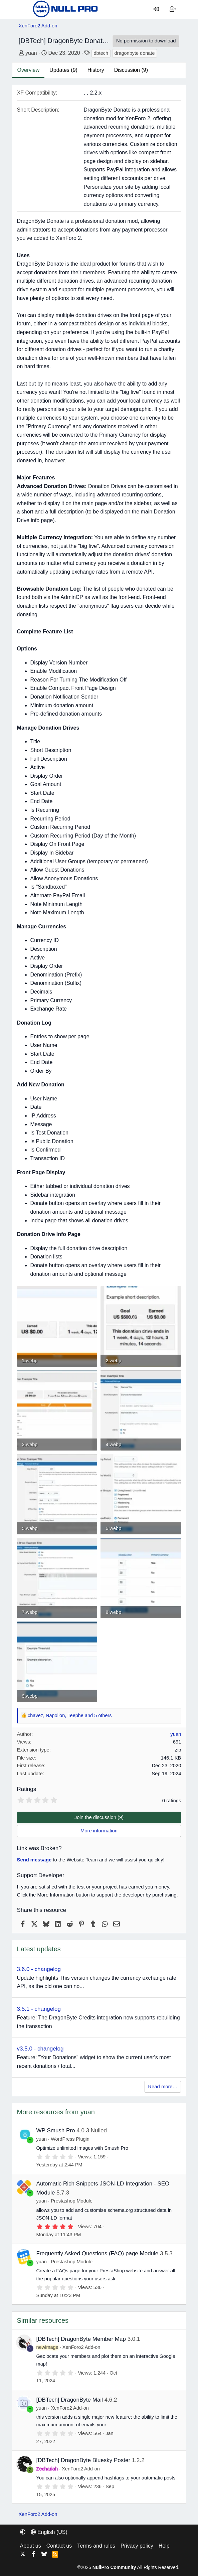 The image size is (198, 2576). Describe the element at coordinates (156, 9) in the screenshot. I see `[Log in]` at that location.